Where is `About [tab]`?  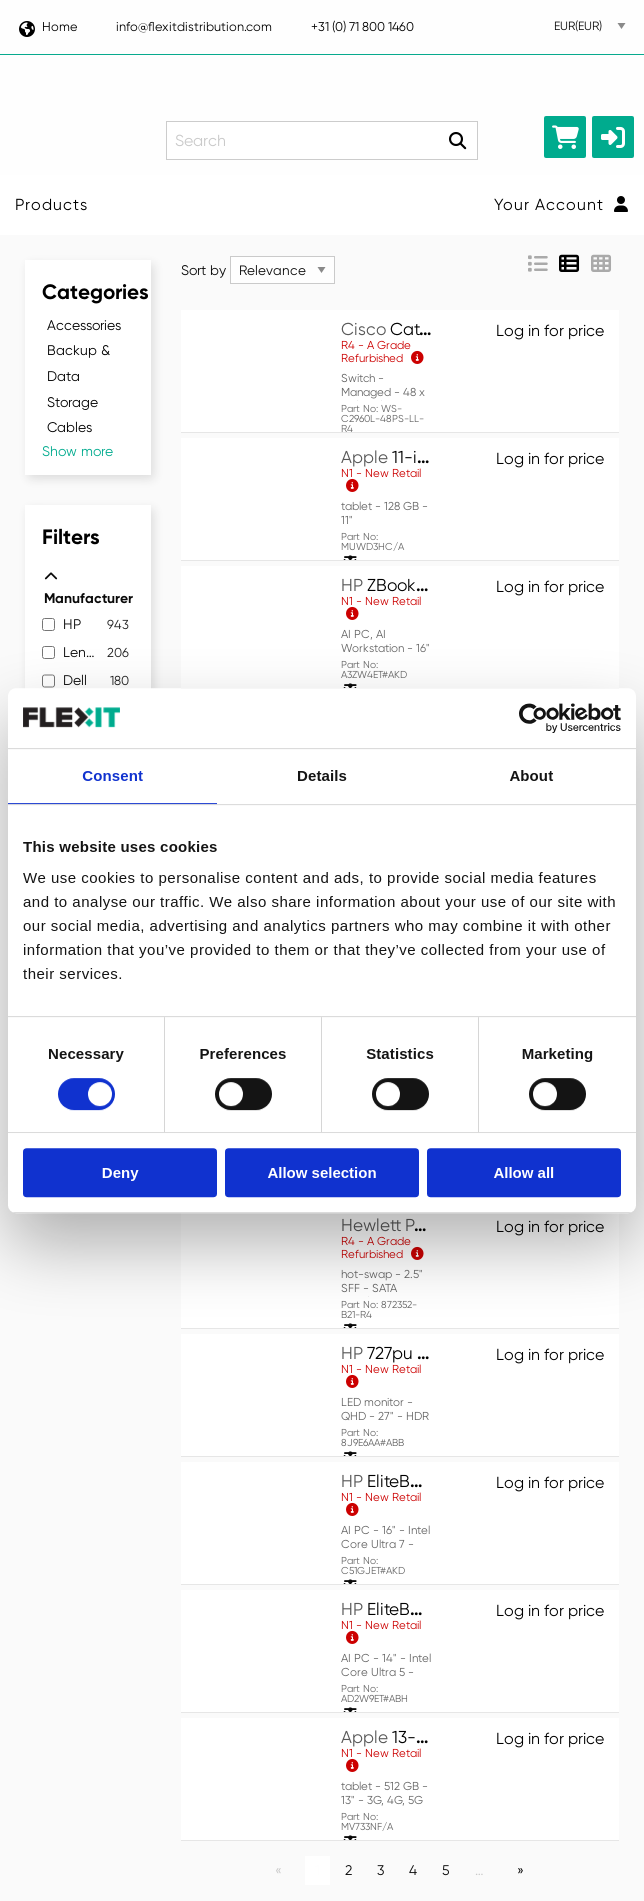
About [tab] is located at coordinates (531, 775).